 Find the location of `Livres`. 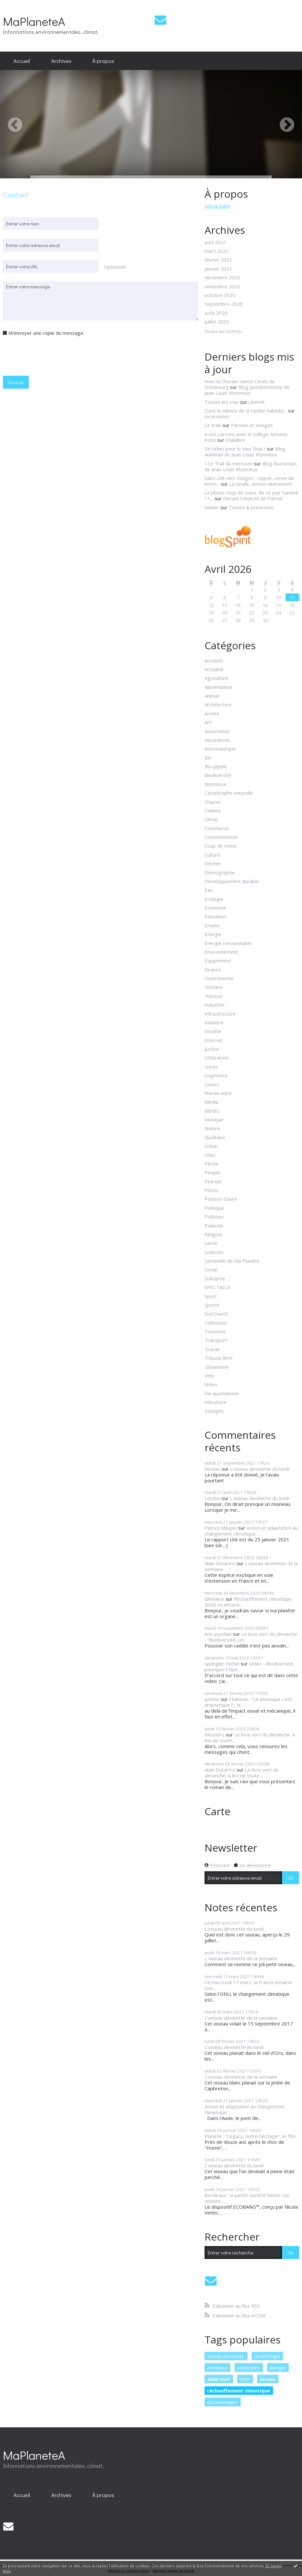

Livres is located at coordinates (211, 1066).